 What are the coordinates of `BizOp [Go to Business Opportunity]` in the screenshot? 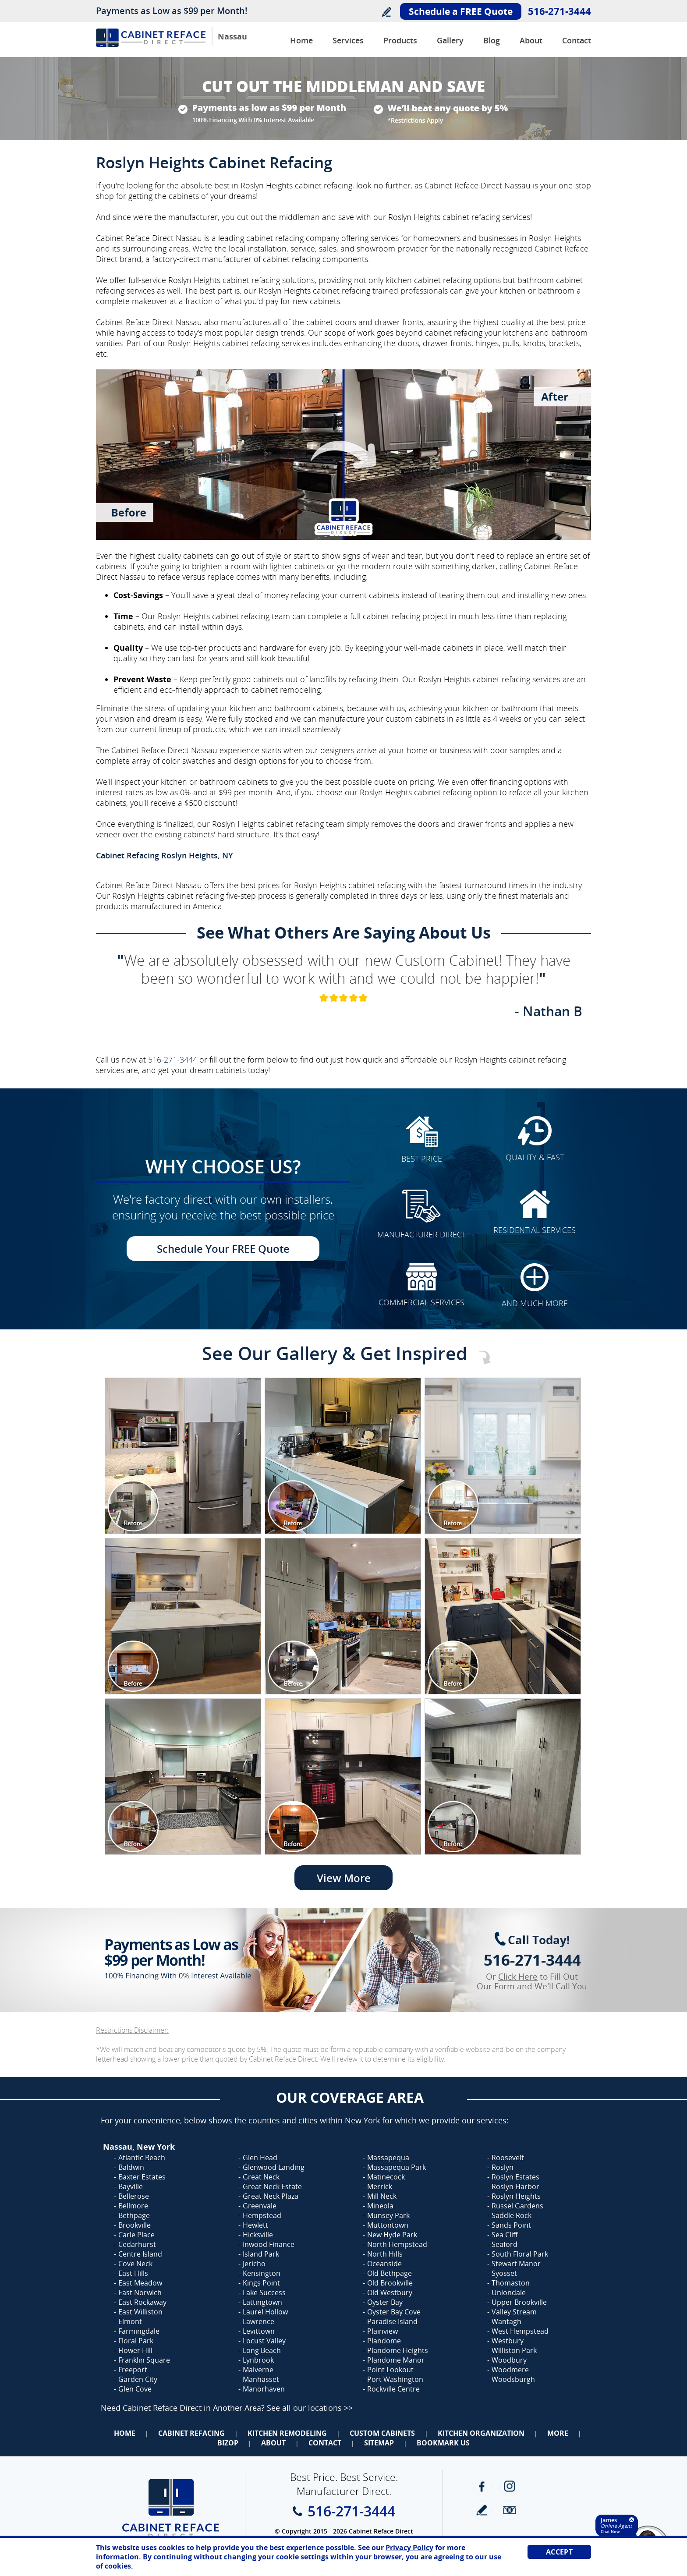 It's located at (227, 2443).